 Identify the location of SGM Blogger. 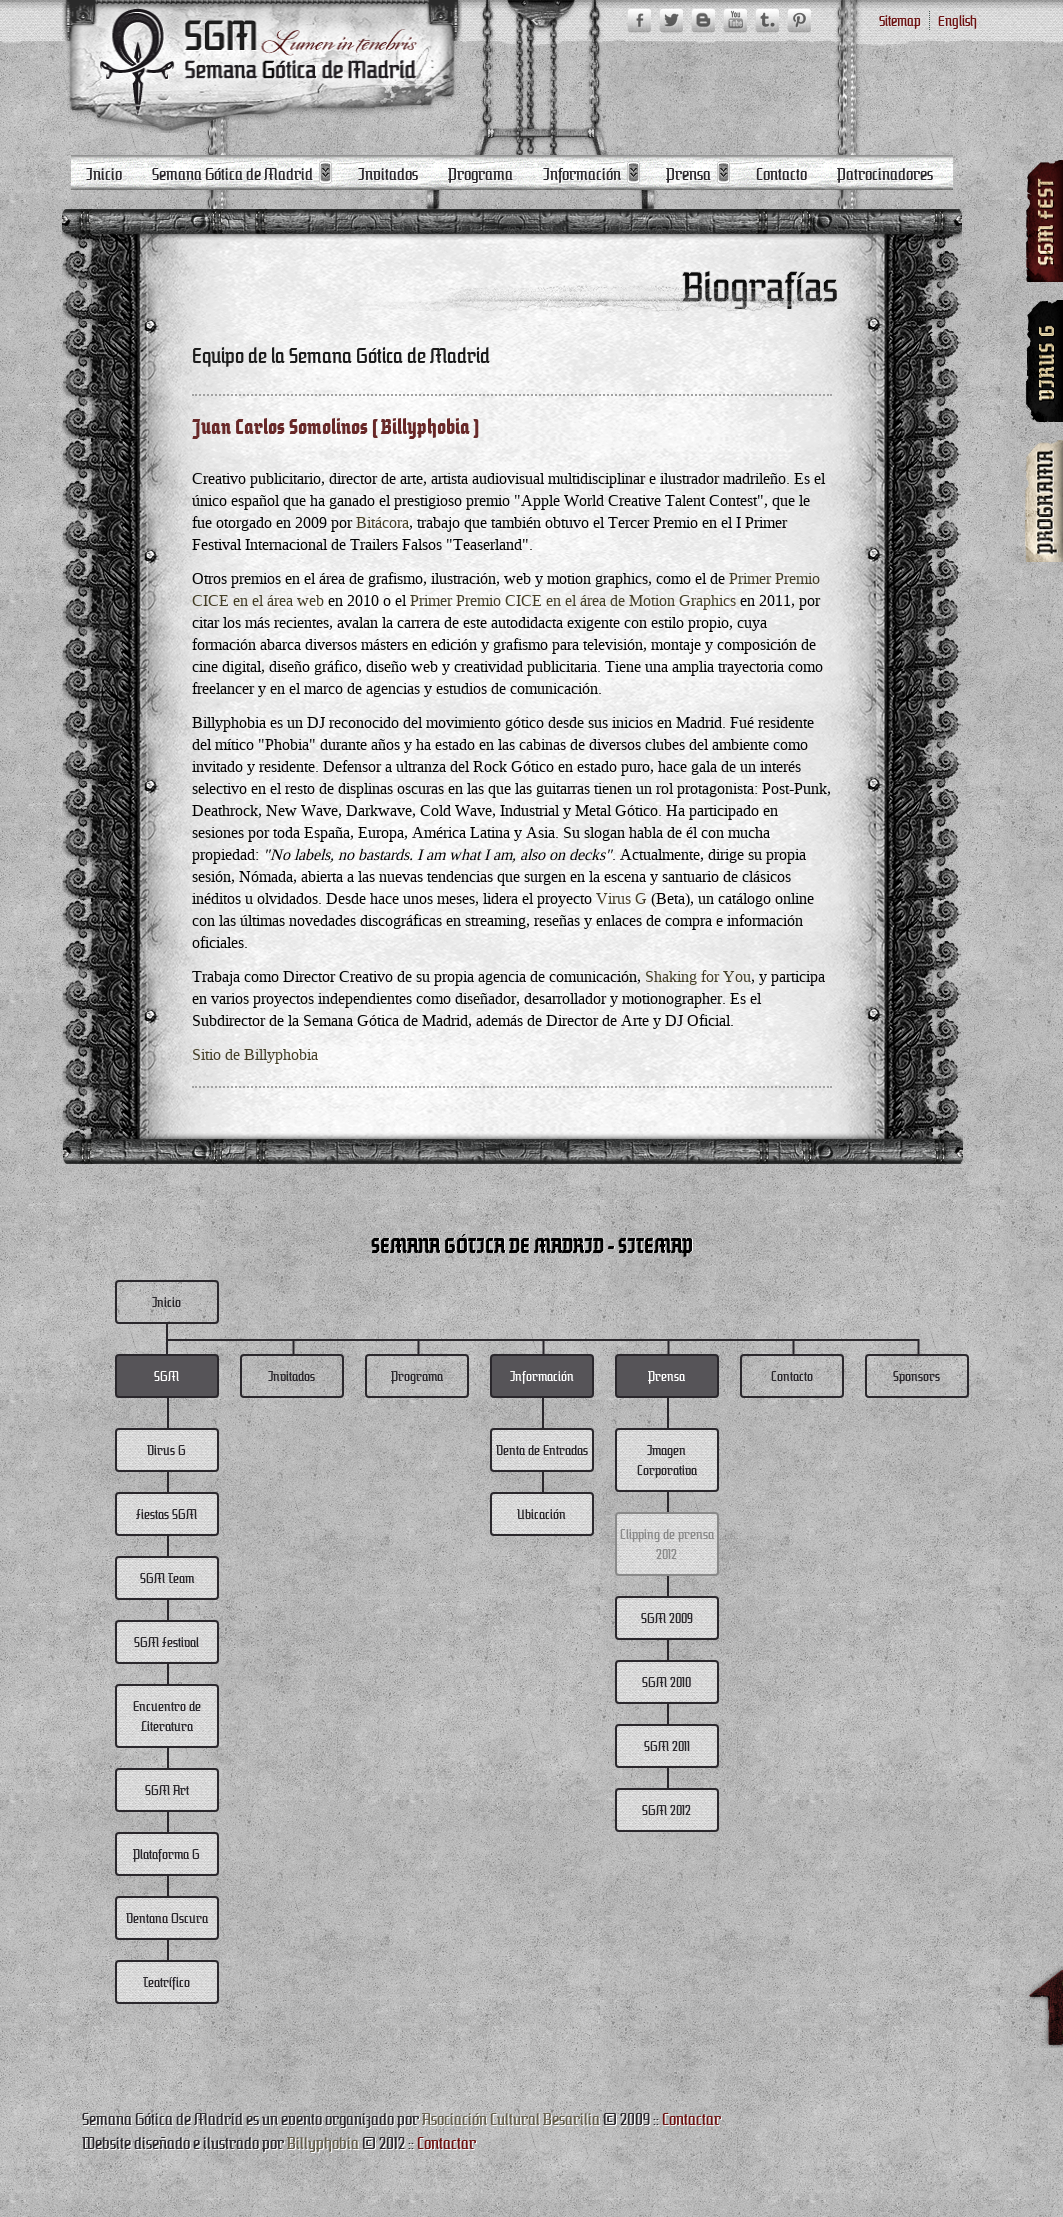
(703, 20).